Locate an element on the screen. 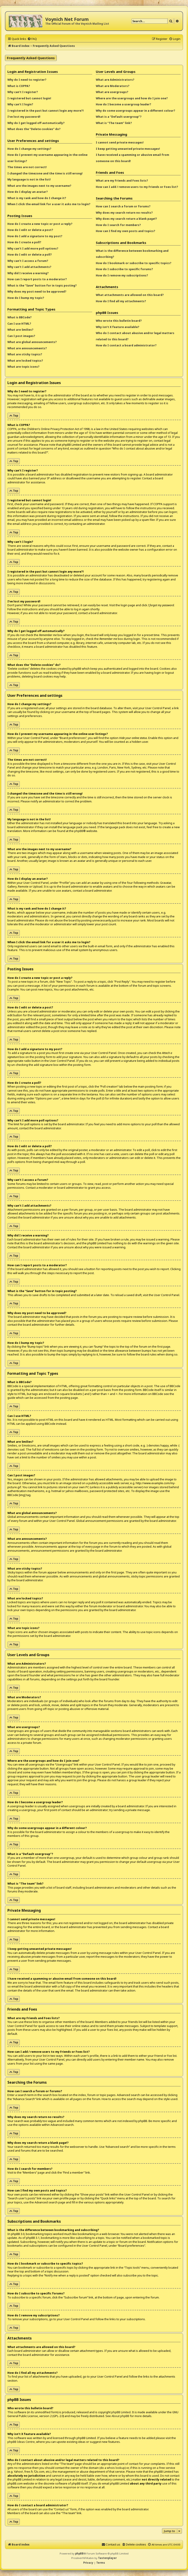  How do I find all my attachments? is located at coordinates (121, 301).